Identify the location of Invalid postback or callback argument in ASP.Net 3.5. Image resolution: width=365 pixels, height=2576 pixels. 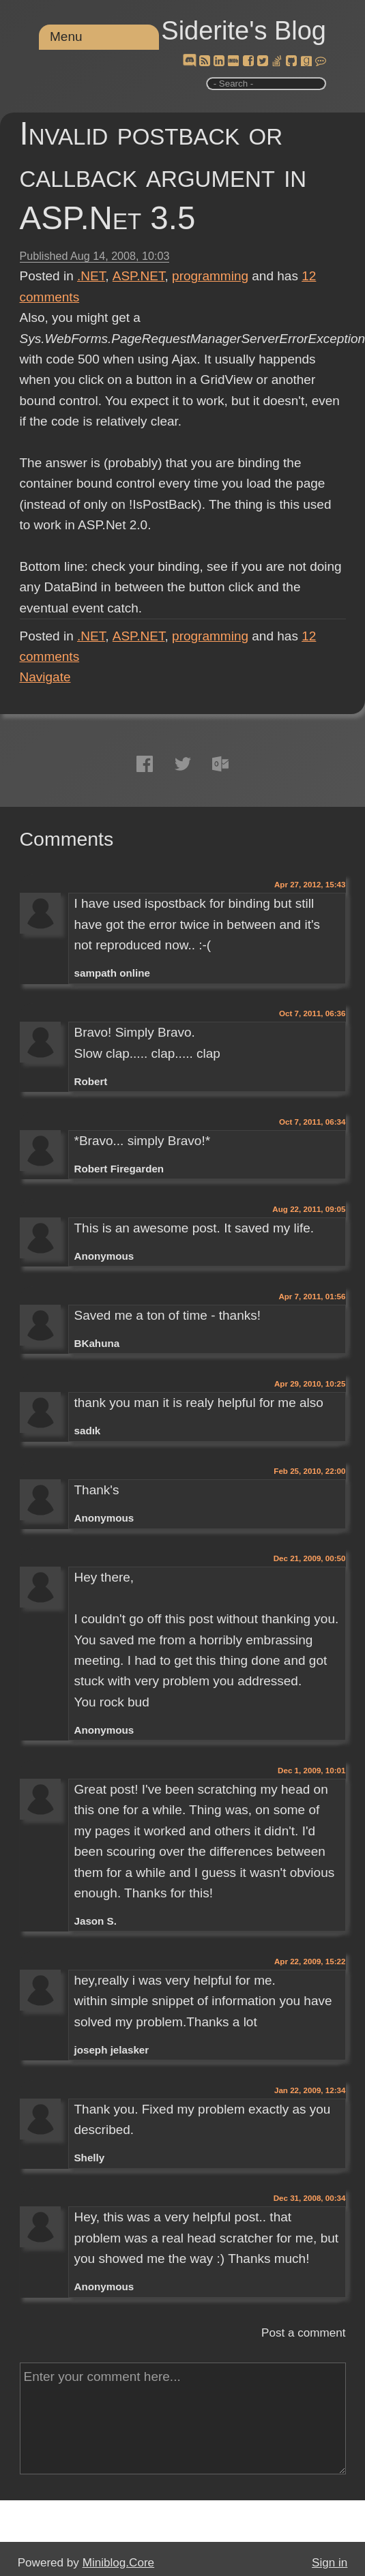
(163, 175).